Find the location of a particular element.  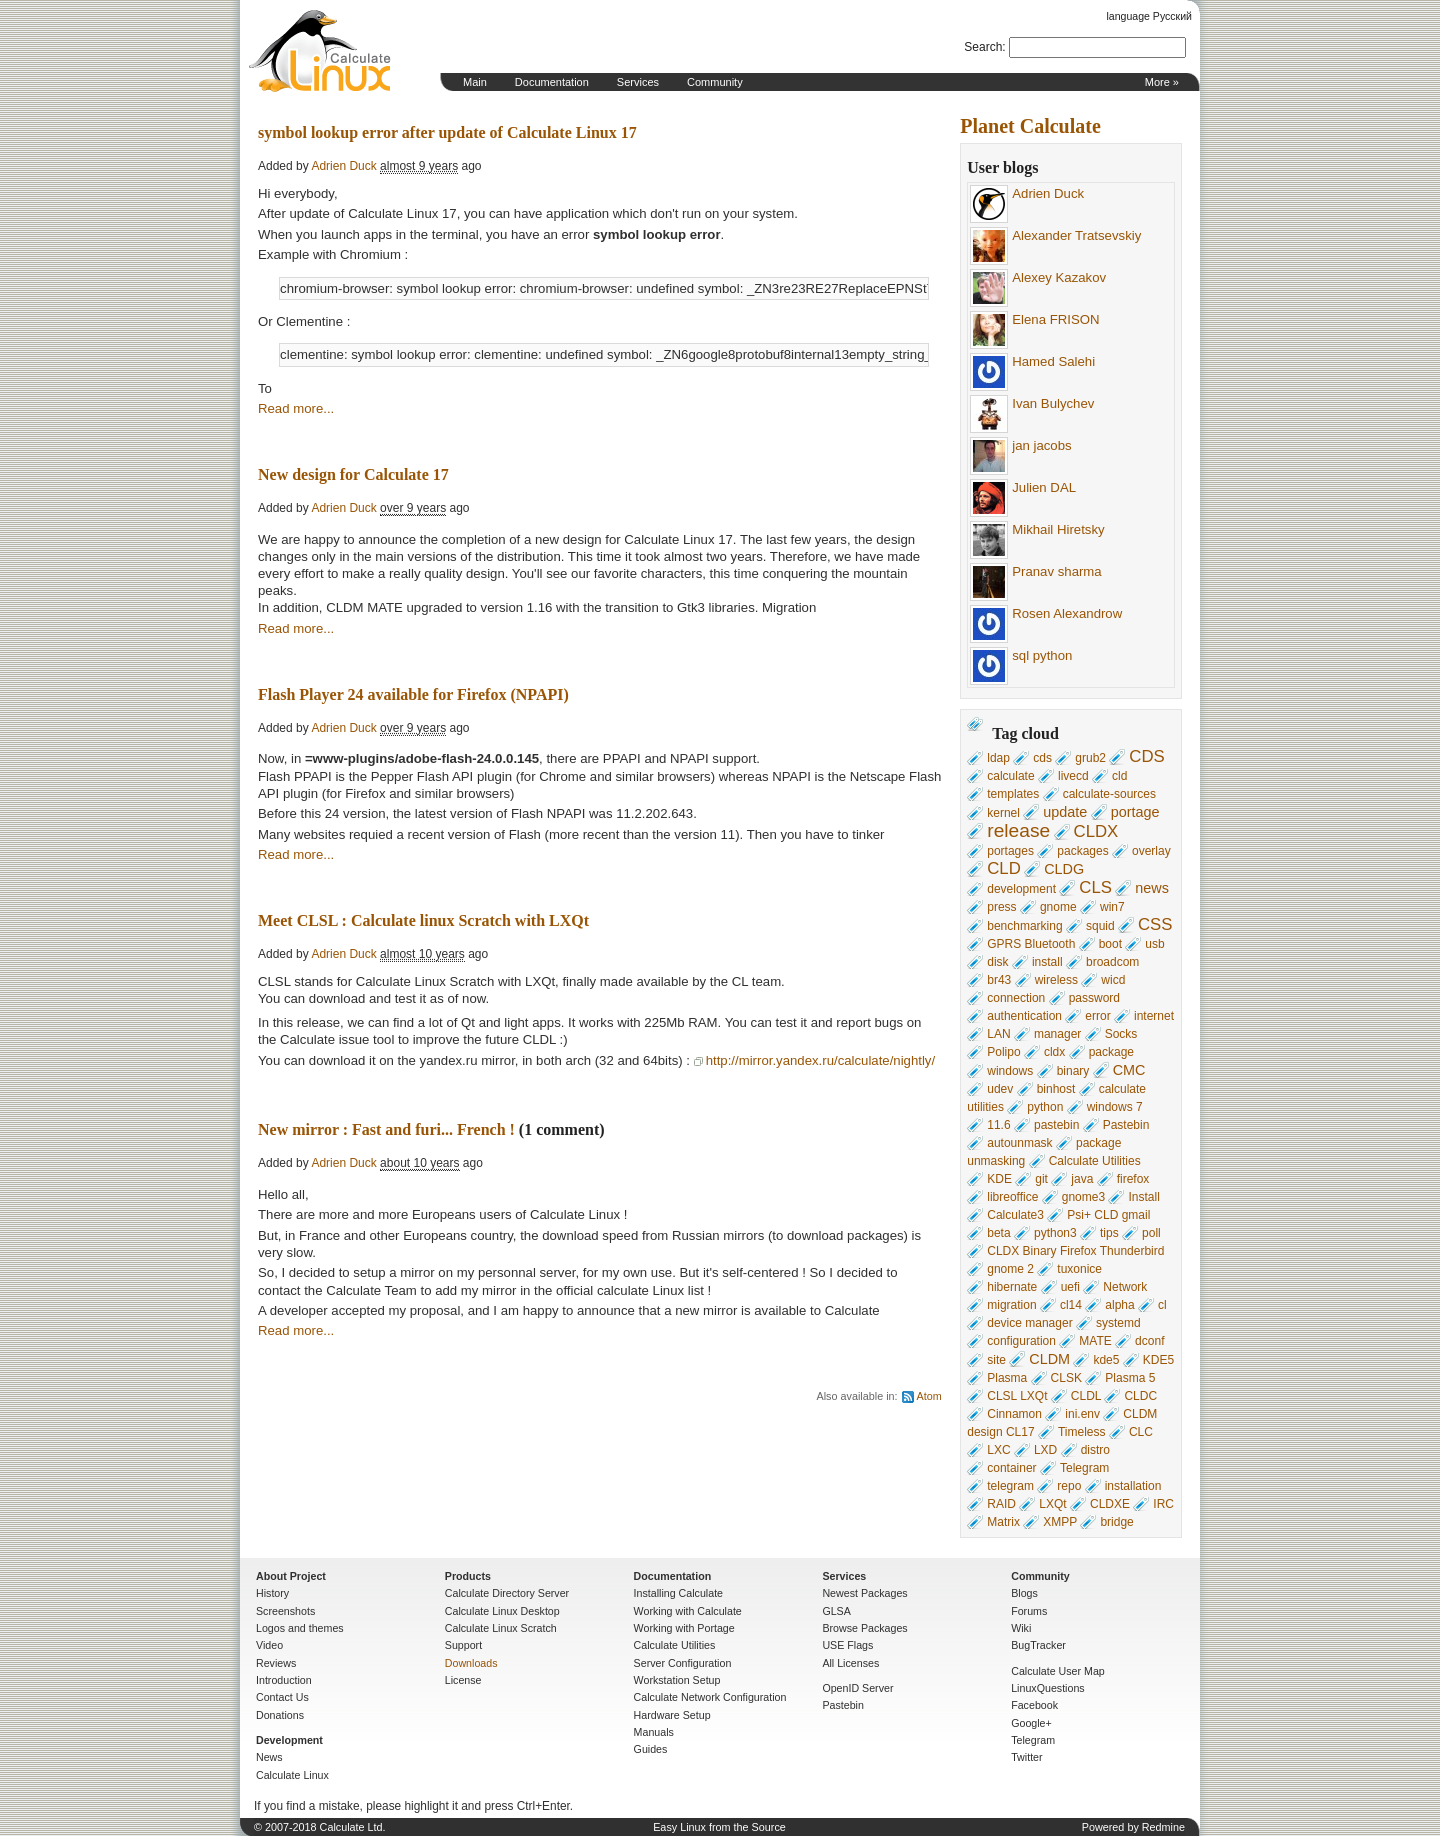

Newest Packages is located at coordinates (864, 1593).